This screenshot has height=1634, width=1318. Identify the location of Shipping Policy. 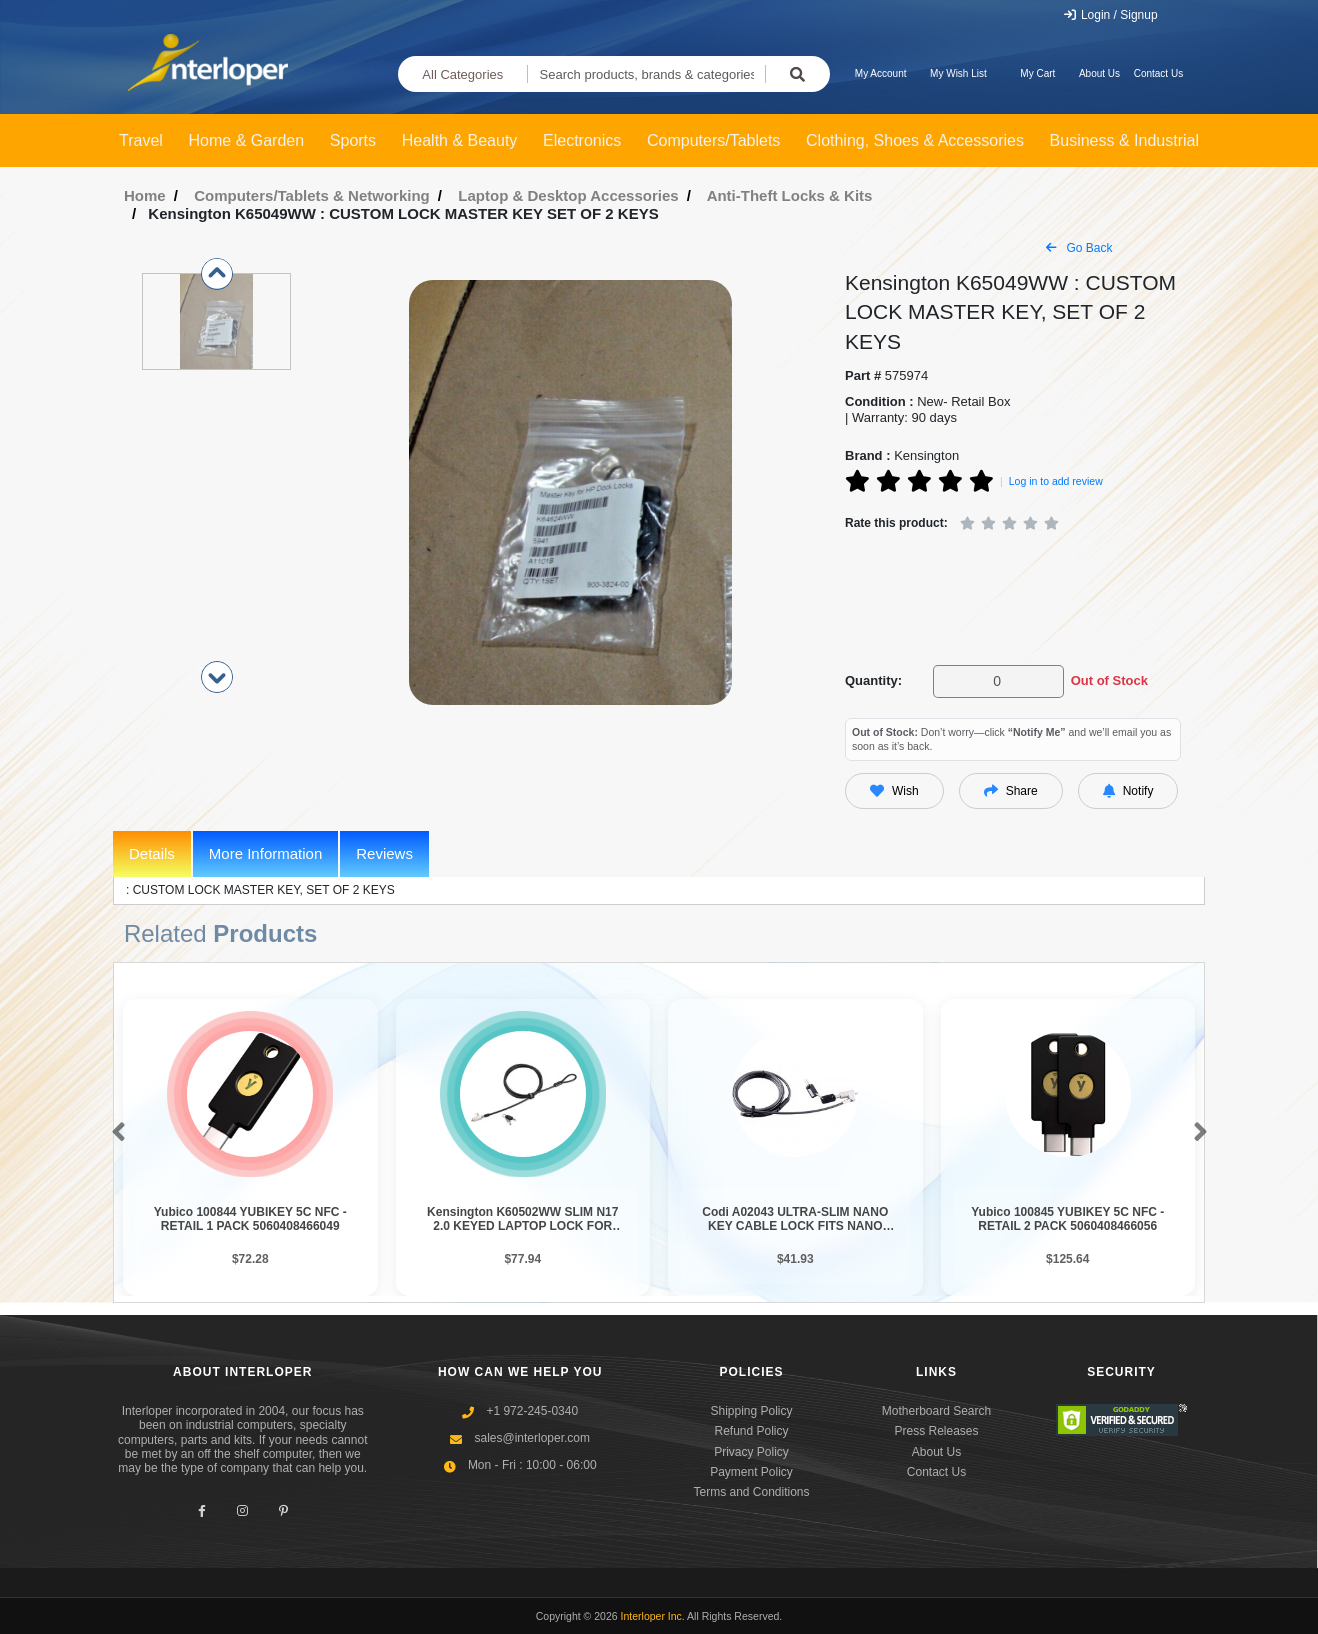
(751, 1411).